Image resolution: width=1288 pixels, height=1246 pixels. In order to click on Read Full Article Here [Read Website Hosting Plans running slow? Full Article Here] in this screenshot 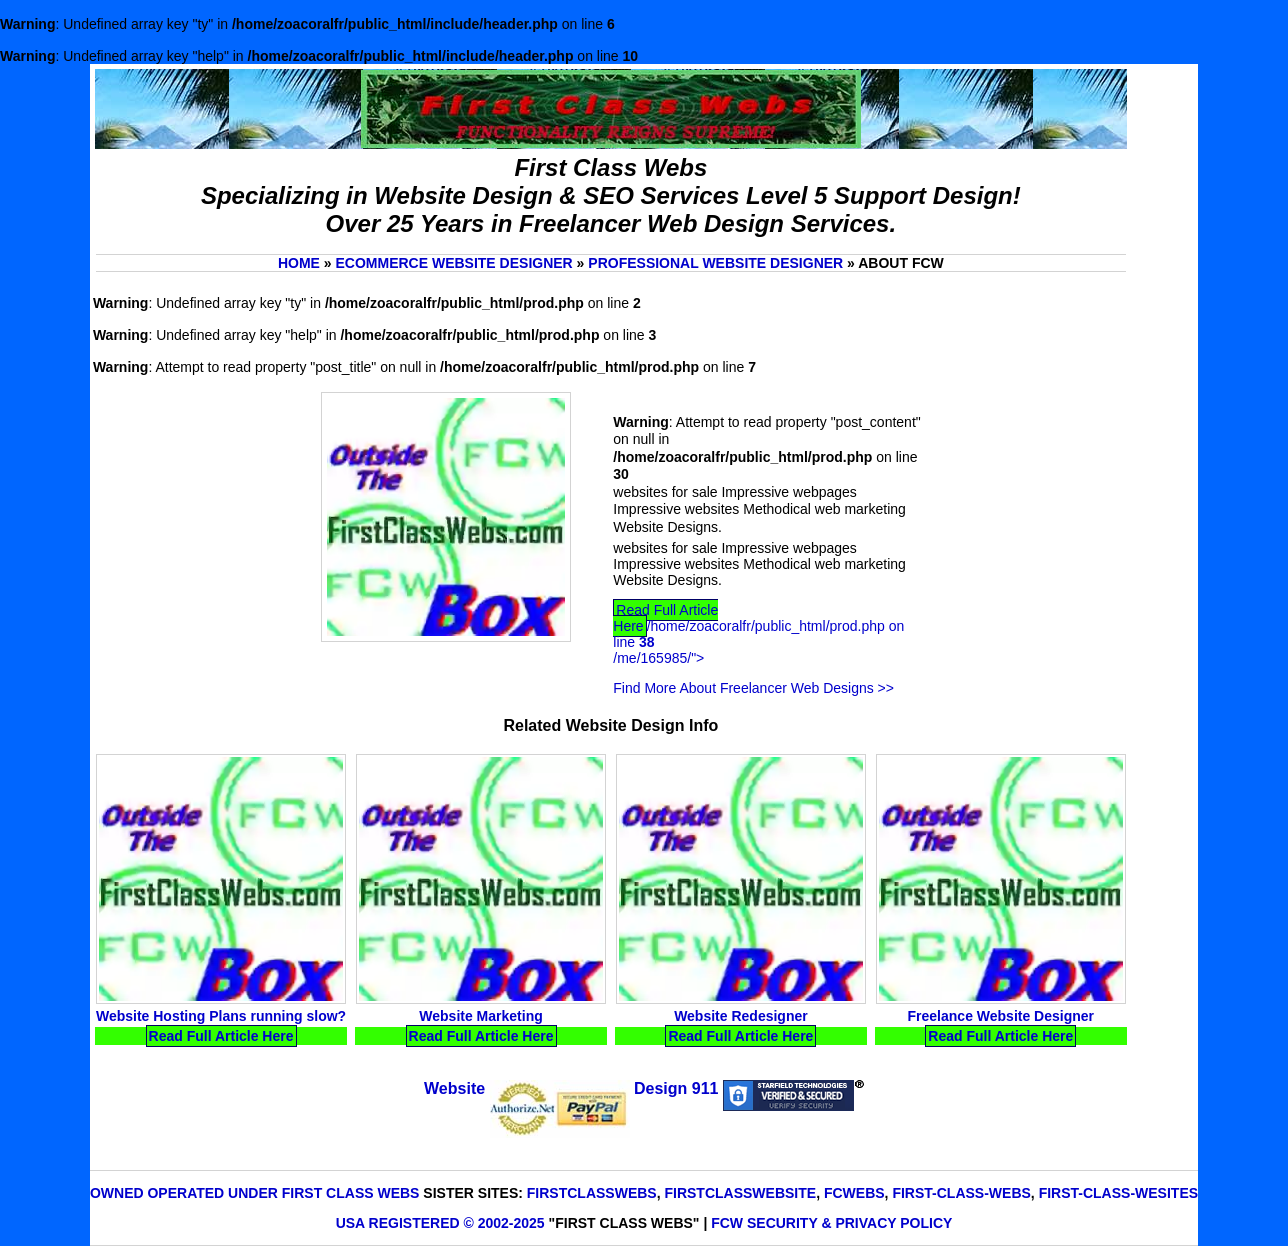, I will do `click(221, 1036)`.